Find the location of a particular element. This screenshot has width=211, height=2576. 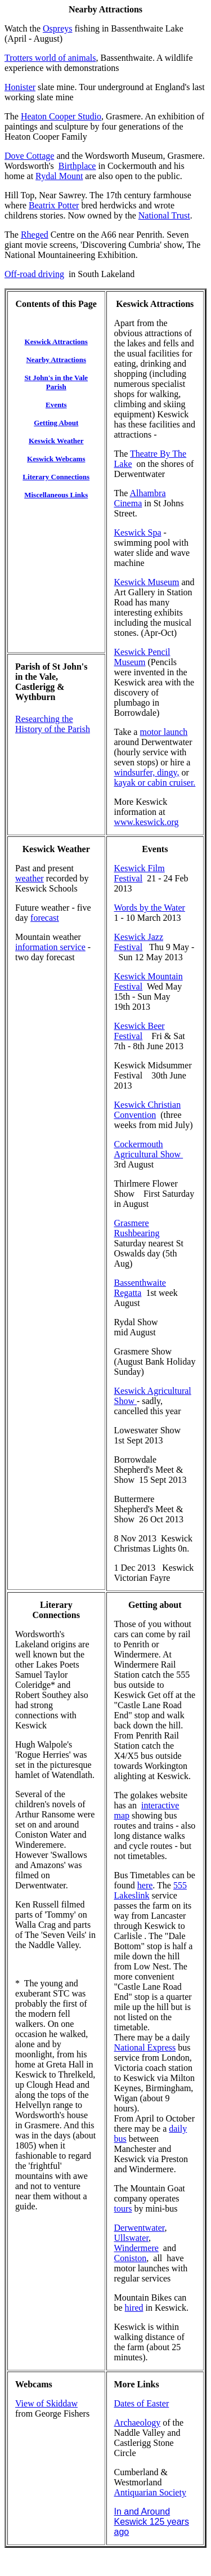

information service is located at coordinates (50, 947).